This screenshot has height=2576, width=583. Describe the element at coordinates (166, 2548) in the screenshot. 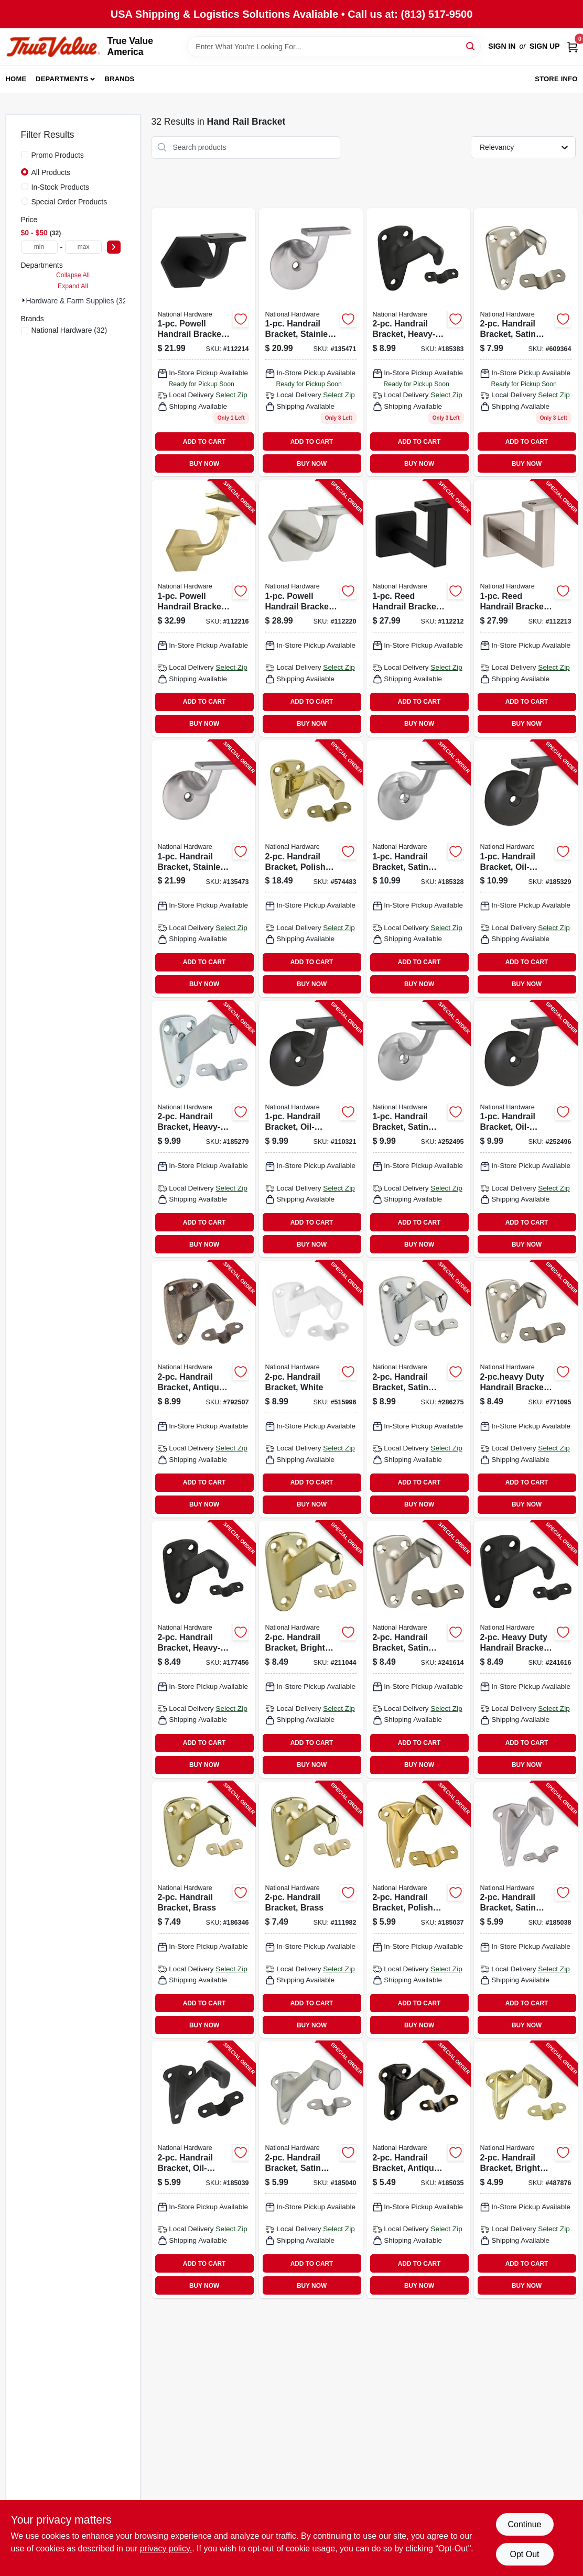

I see `privacy policy. [privacy policy (opens in a new tab)]` at that location.